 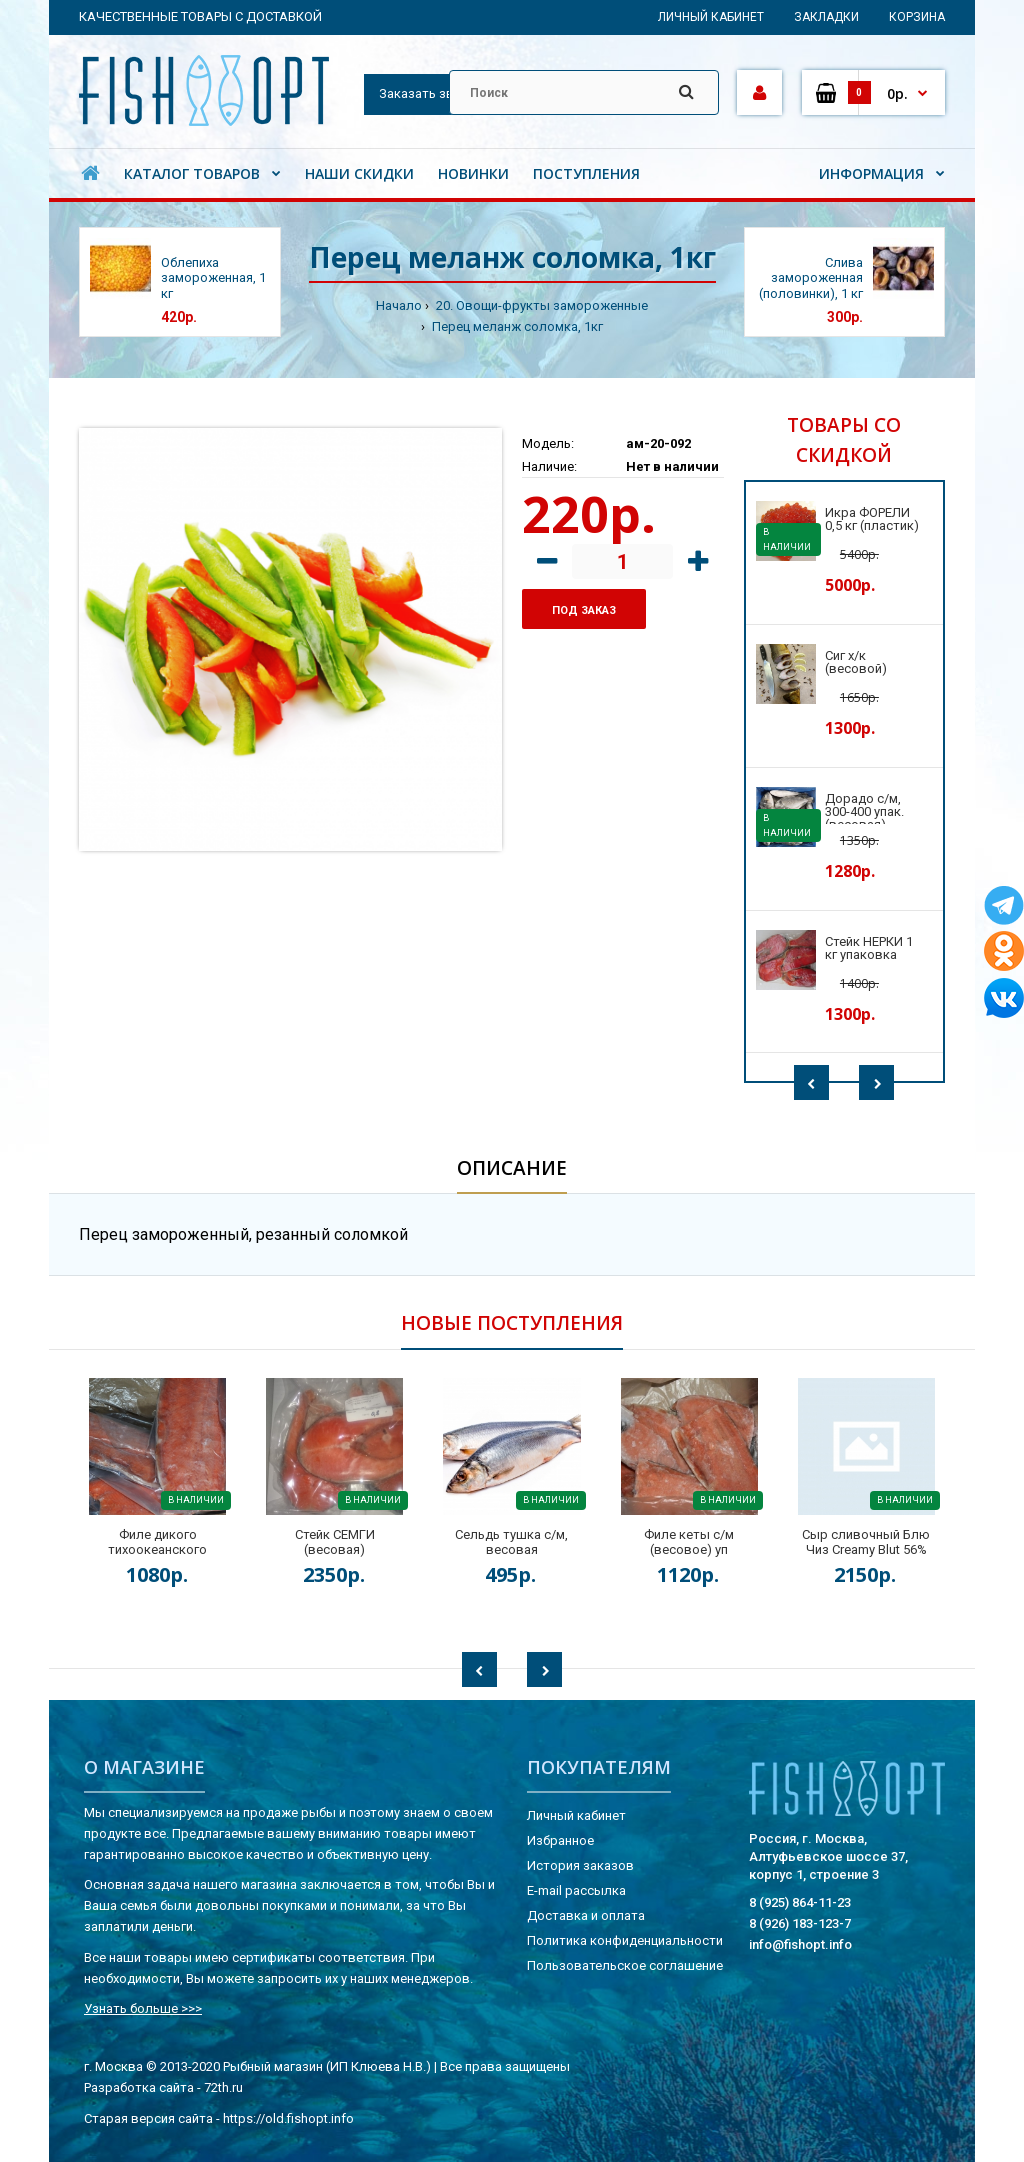 What do you see at coordinates (213, 278) in the screenshot?
I see `Облепиха замороженная, 1 кг` at bounding box center [213, 278].